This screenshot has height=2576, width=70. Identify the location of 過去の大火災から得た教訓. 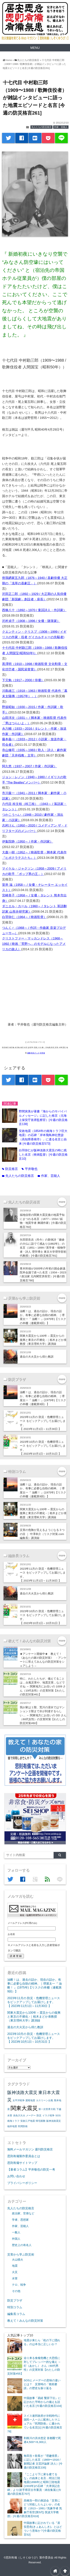
(36, 1356).